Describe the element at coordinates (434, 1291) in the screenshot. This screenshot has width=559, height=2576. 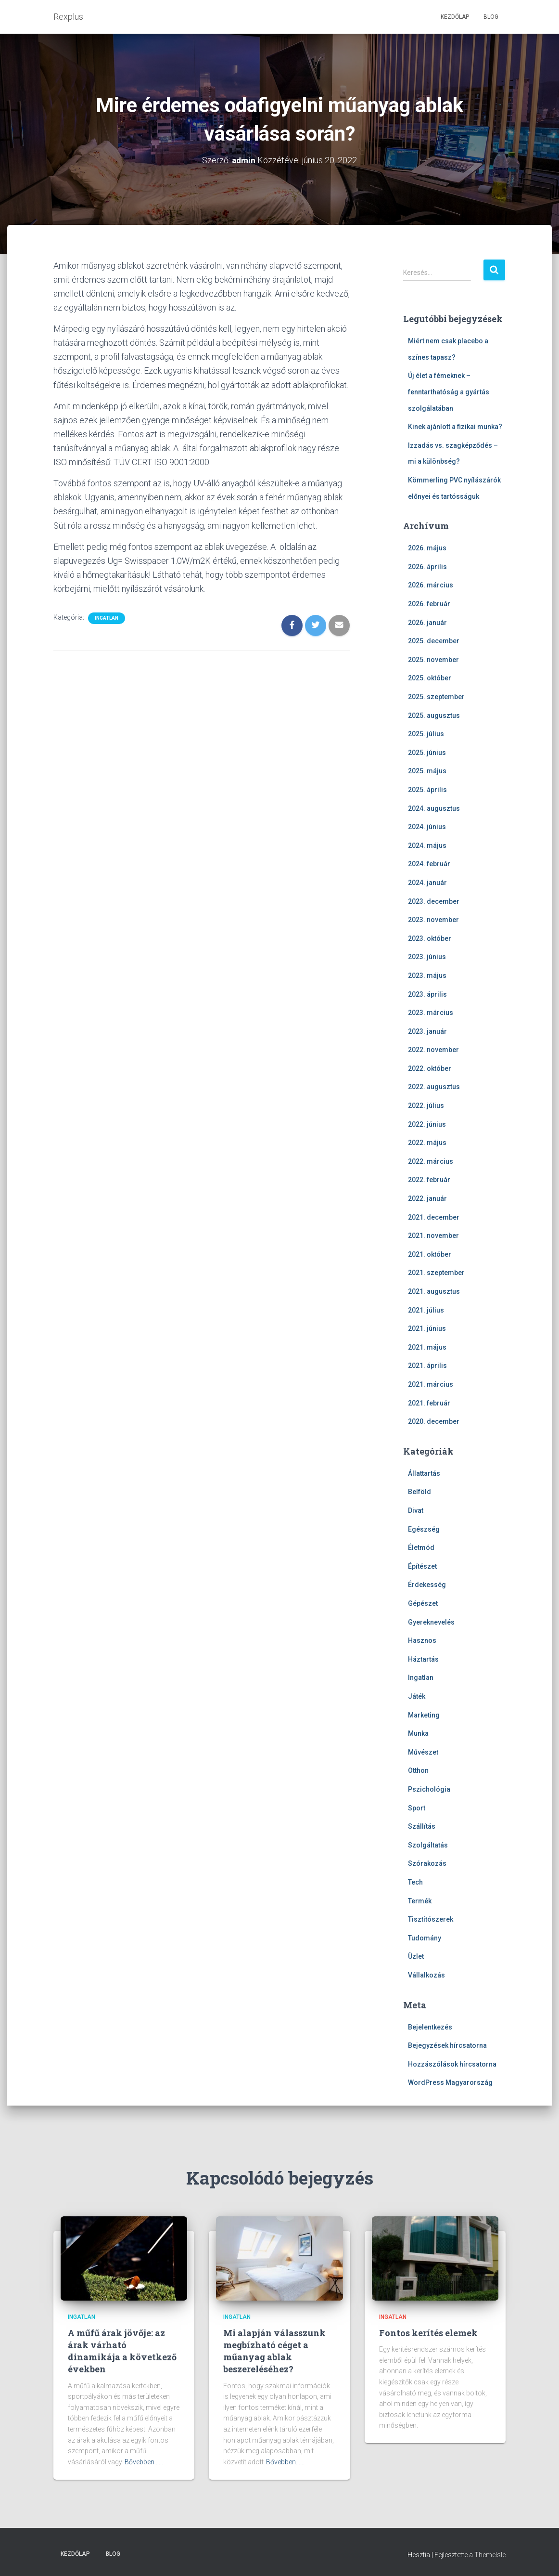
I see `2021. augusztus` at that location.